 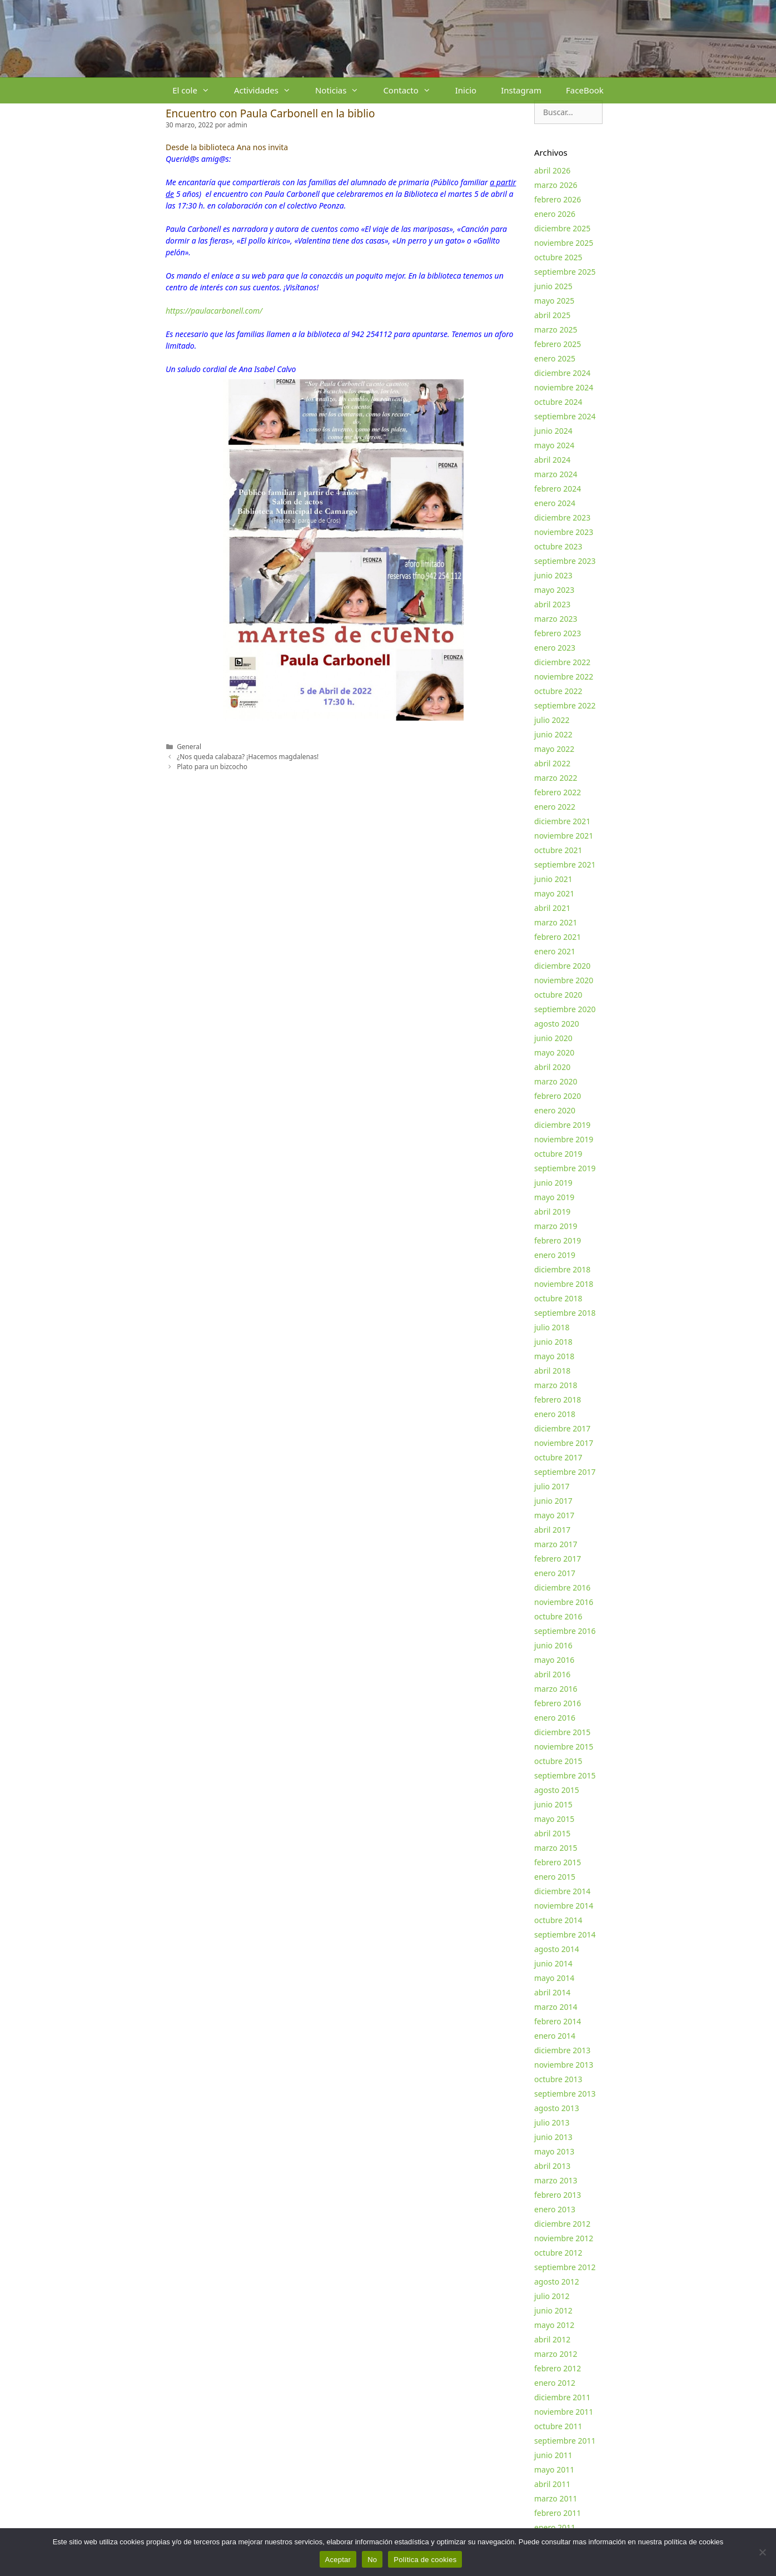 What do you see at coordinates (554, 647) in the screenshot?
I see `enero 2023` at bounding box center [554, 647].